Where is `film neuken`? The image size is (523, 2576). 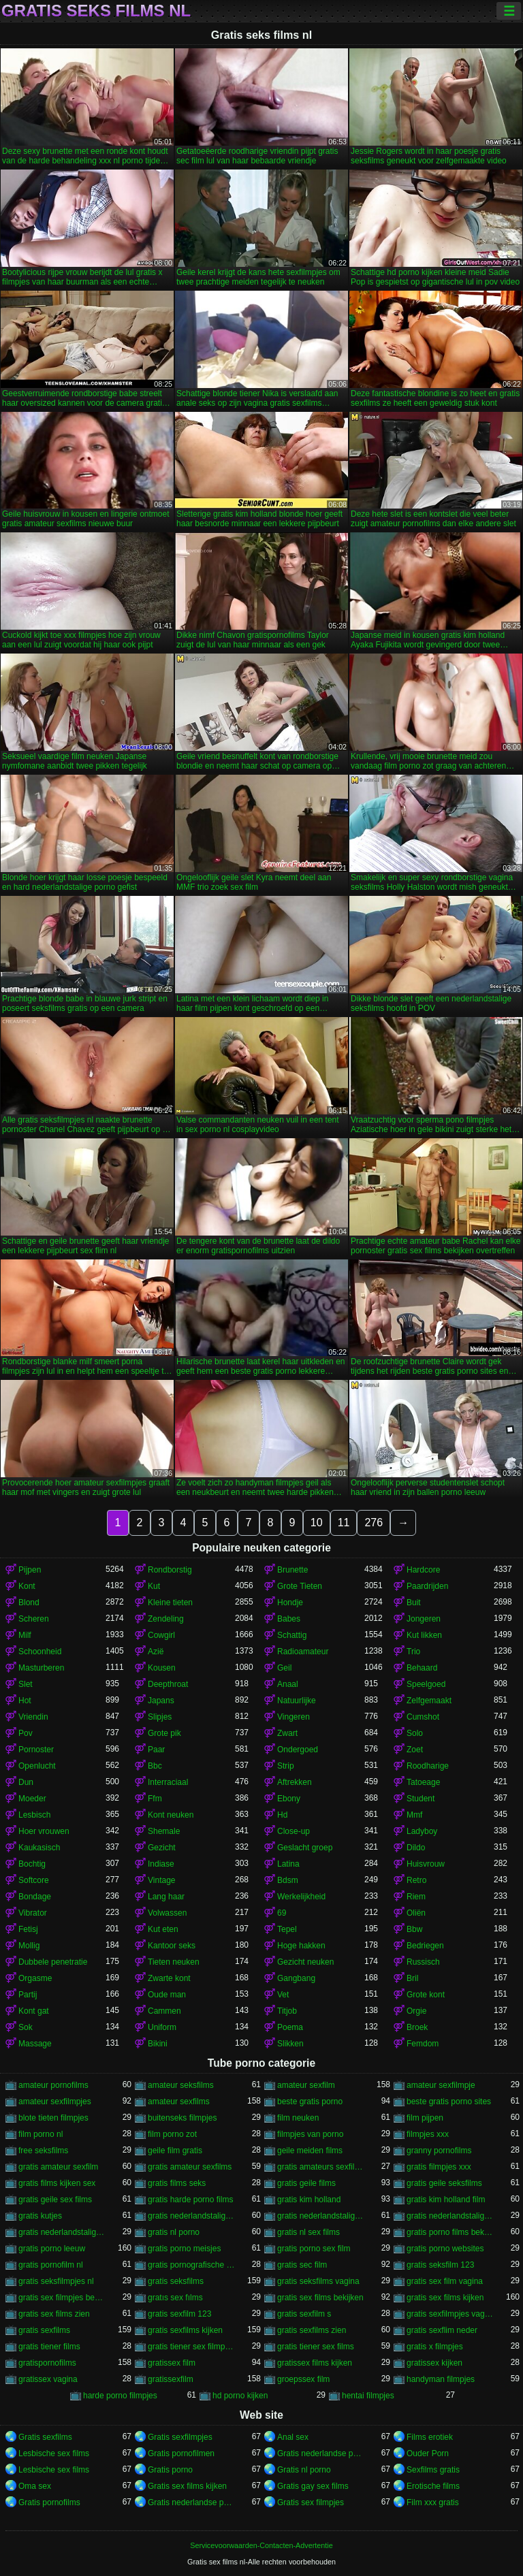
film neuken is located at coordinates (298, 2118).